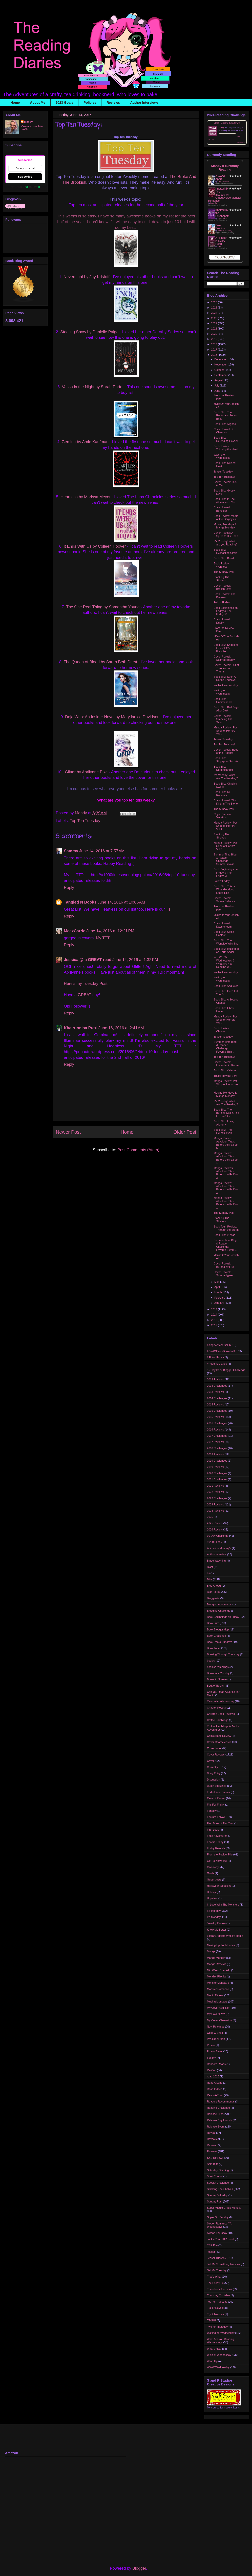  Describe the element at coordinates (217, 1281) in the screenshot. I see `May` at that location.